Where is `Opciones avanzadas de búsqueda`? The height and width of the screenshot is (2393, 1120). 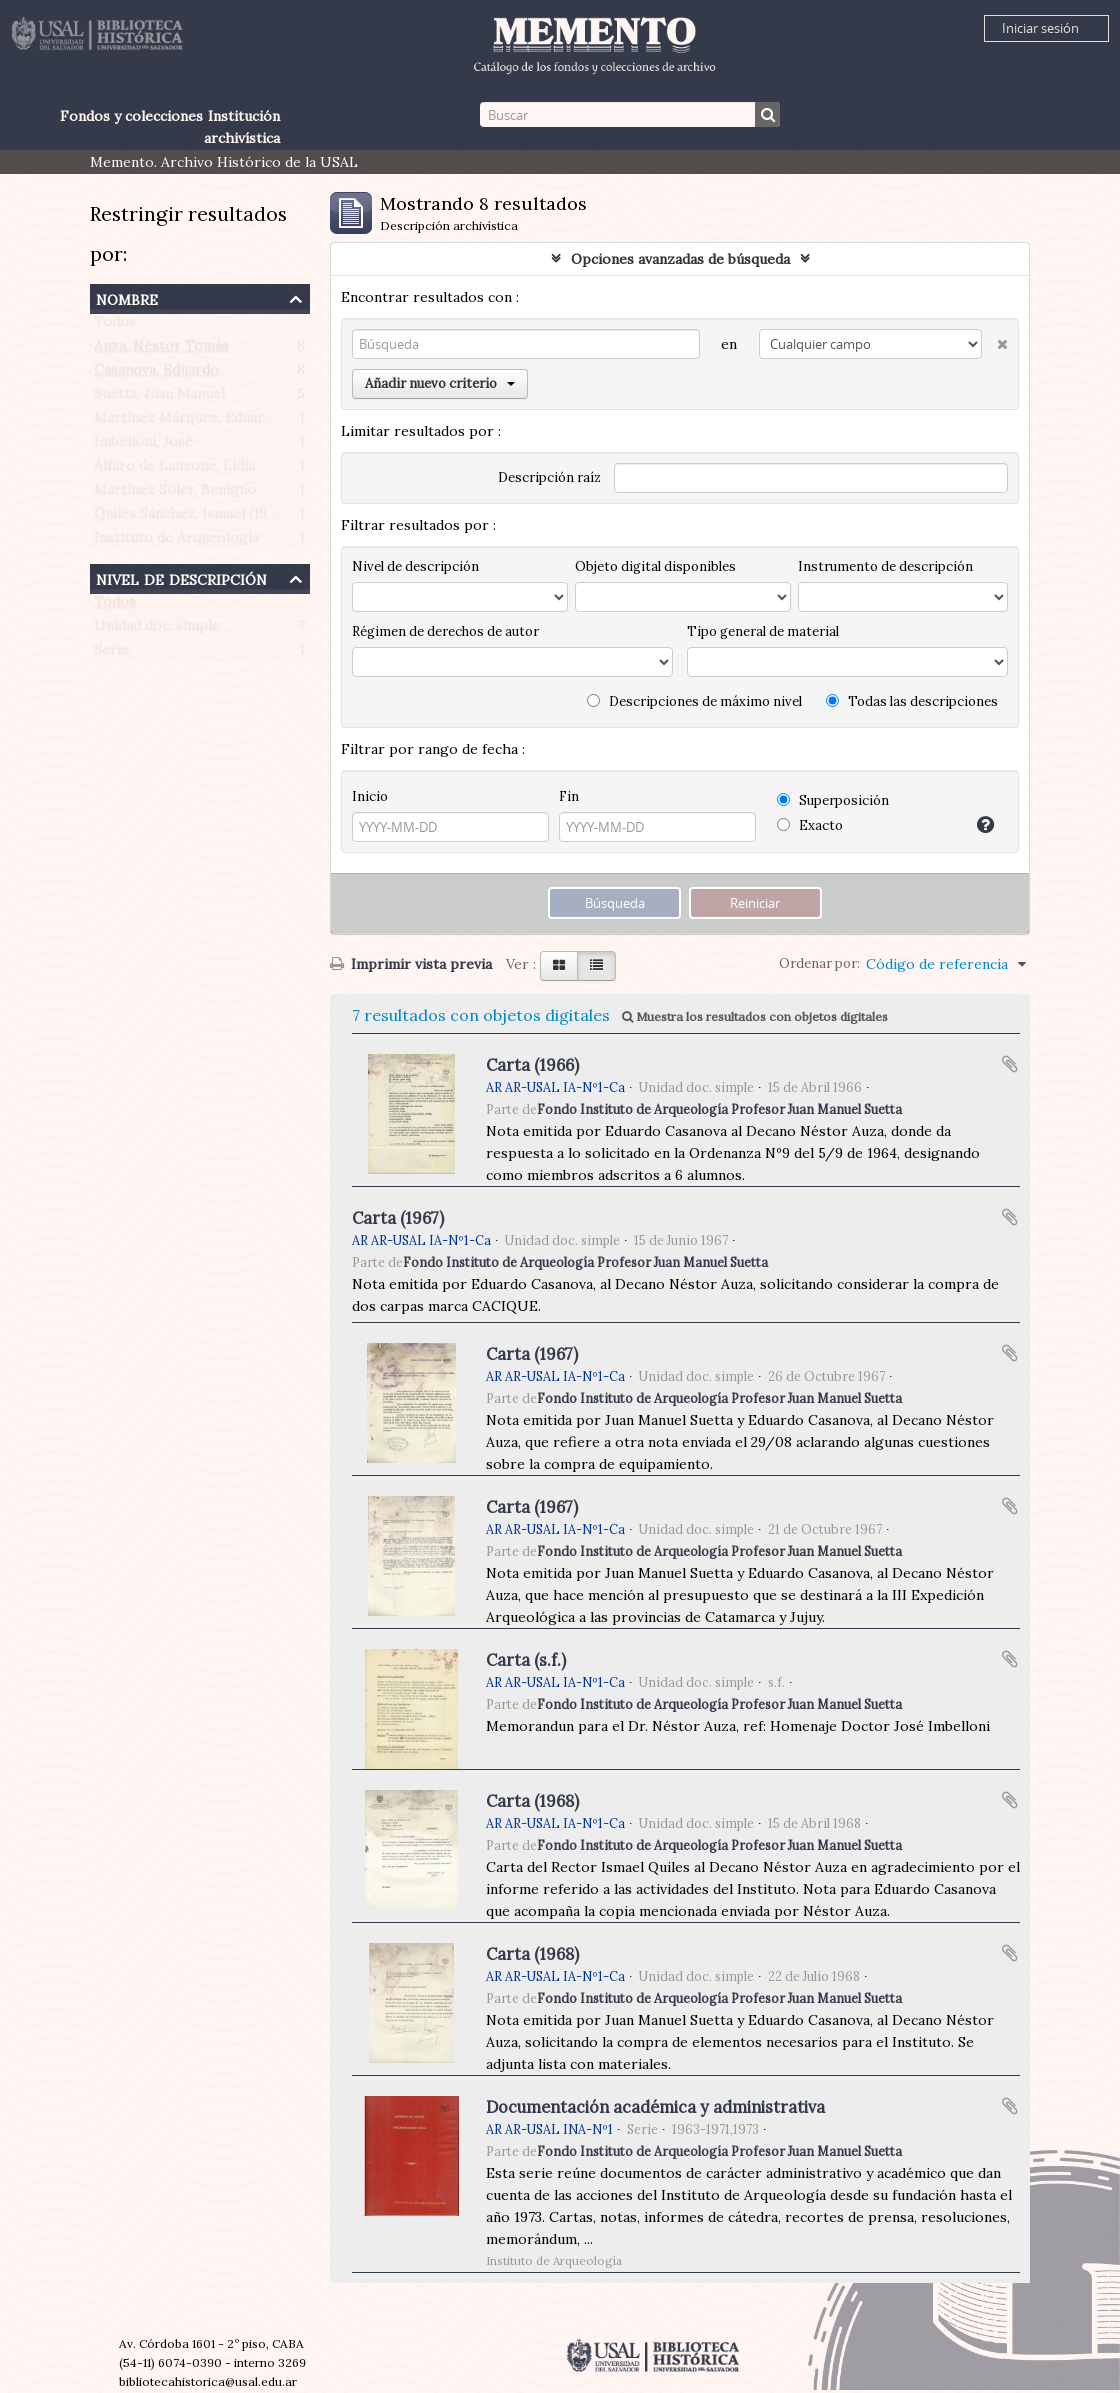
Opciones avanzadas de búsqueda is located at coordinates (680, 259).